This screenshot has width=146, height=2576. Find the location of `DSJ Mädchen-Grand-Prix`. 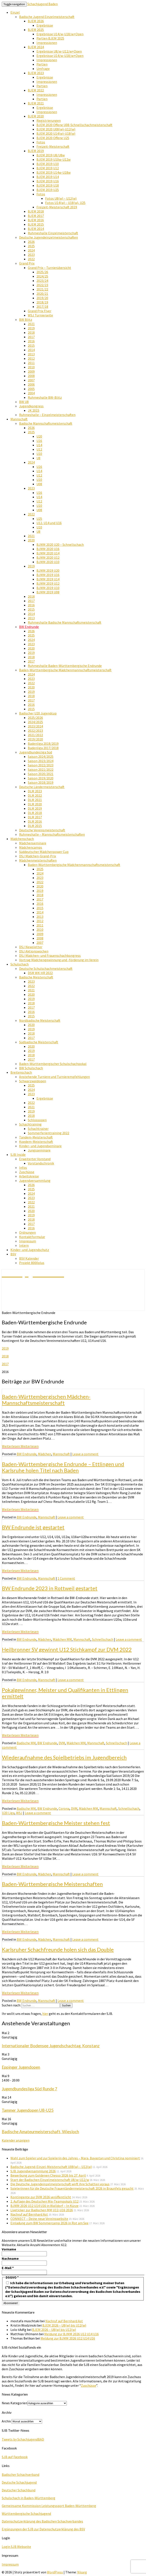

DSJ Mädchen-Grand-Prix is located at coordinates (37, 856).